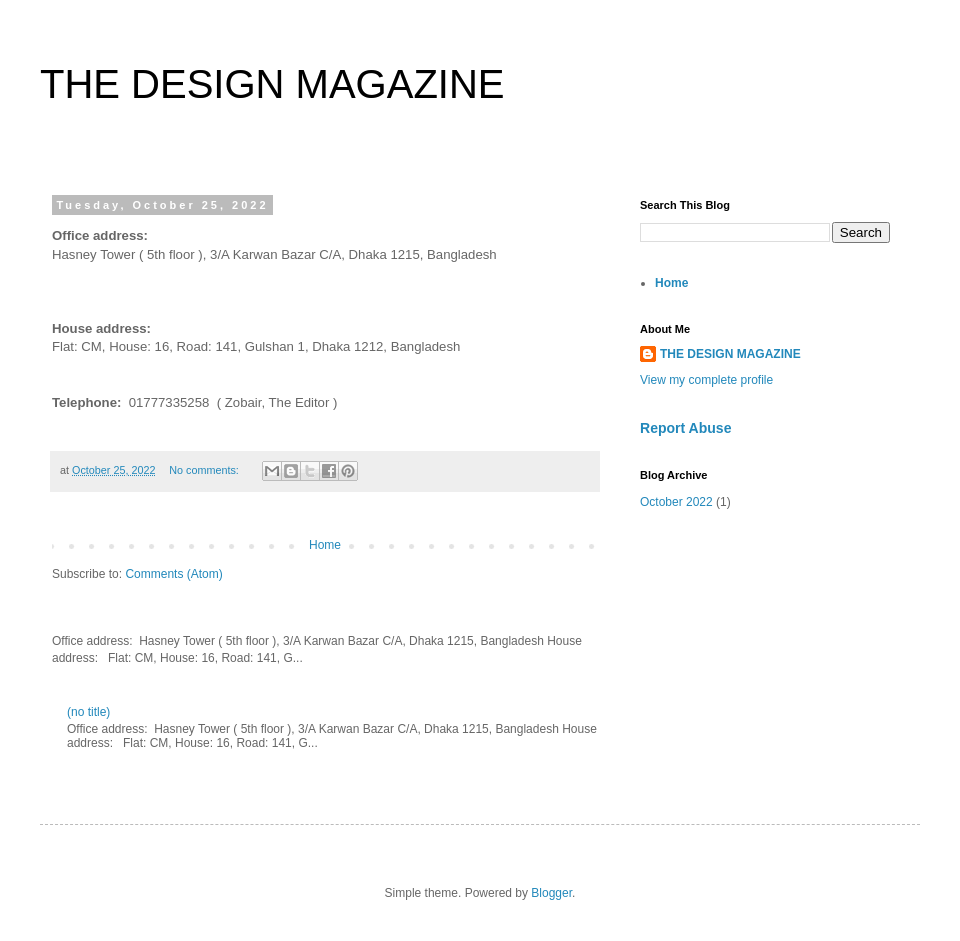  What do you see at coordinates (325, 545) in the screenshot?
I see `Home` at bounding box center [325, 545].